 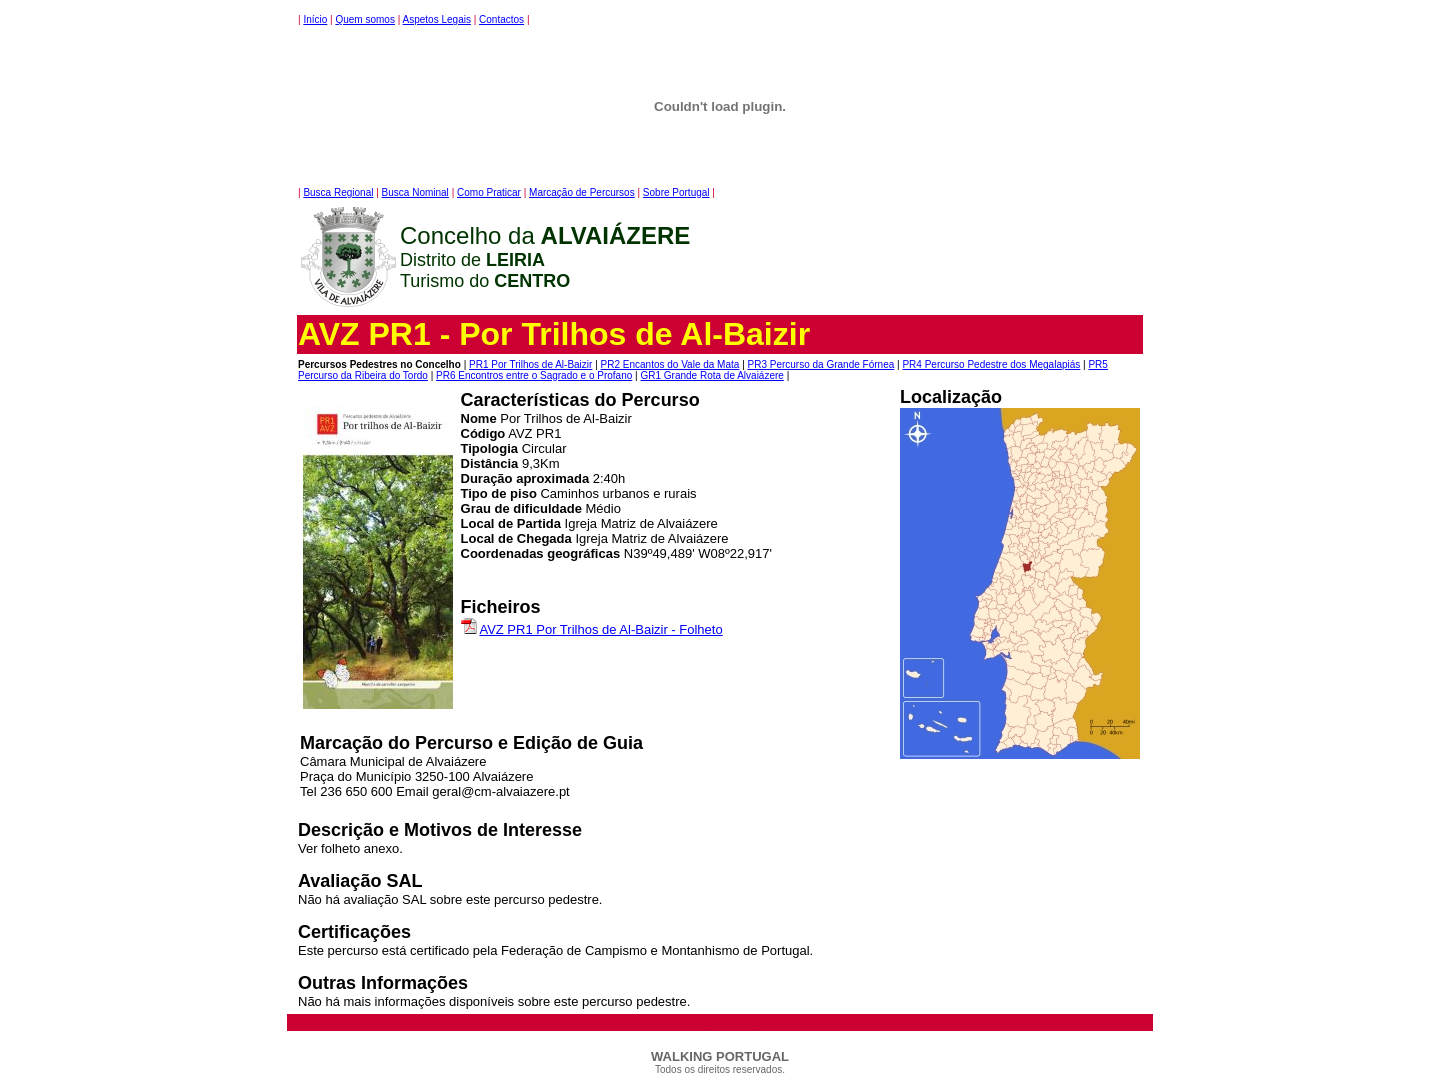 What do you see at coordinates (991, 364) in the screenshot?
I see `PR4 Percurso Pedestre dos Megalapiás` at bounding box center [991, 364].